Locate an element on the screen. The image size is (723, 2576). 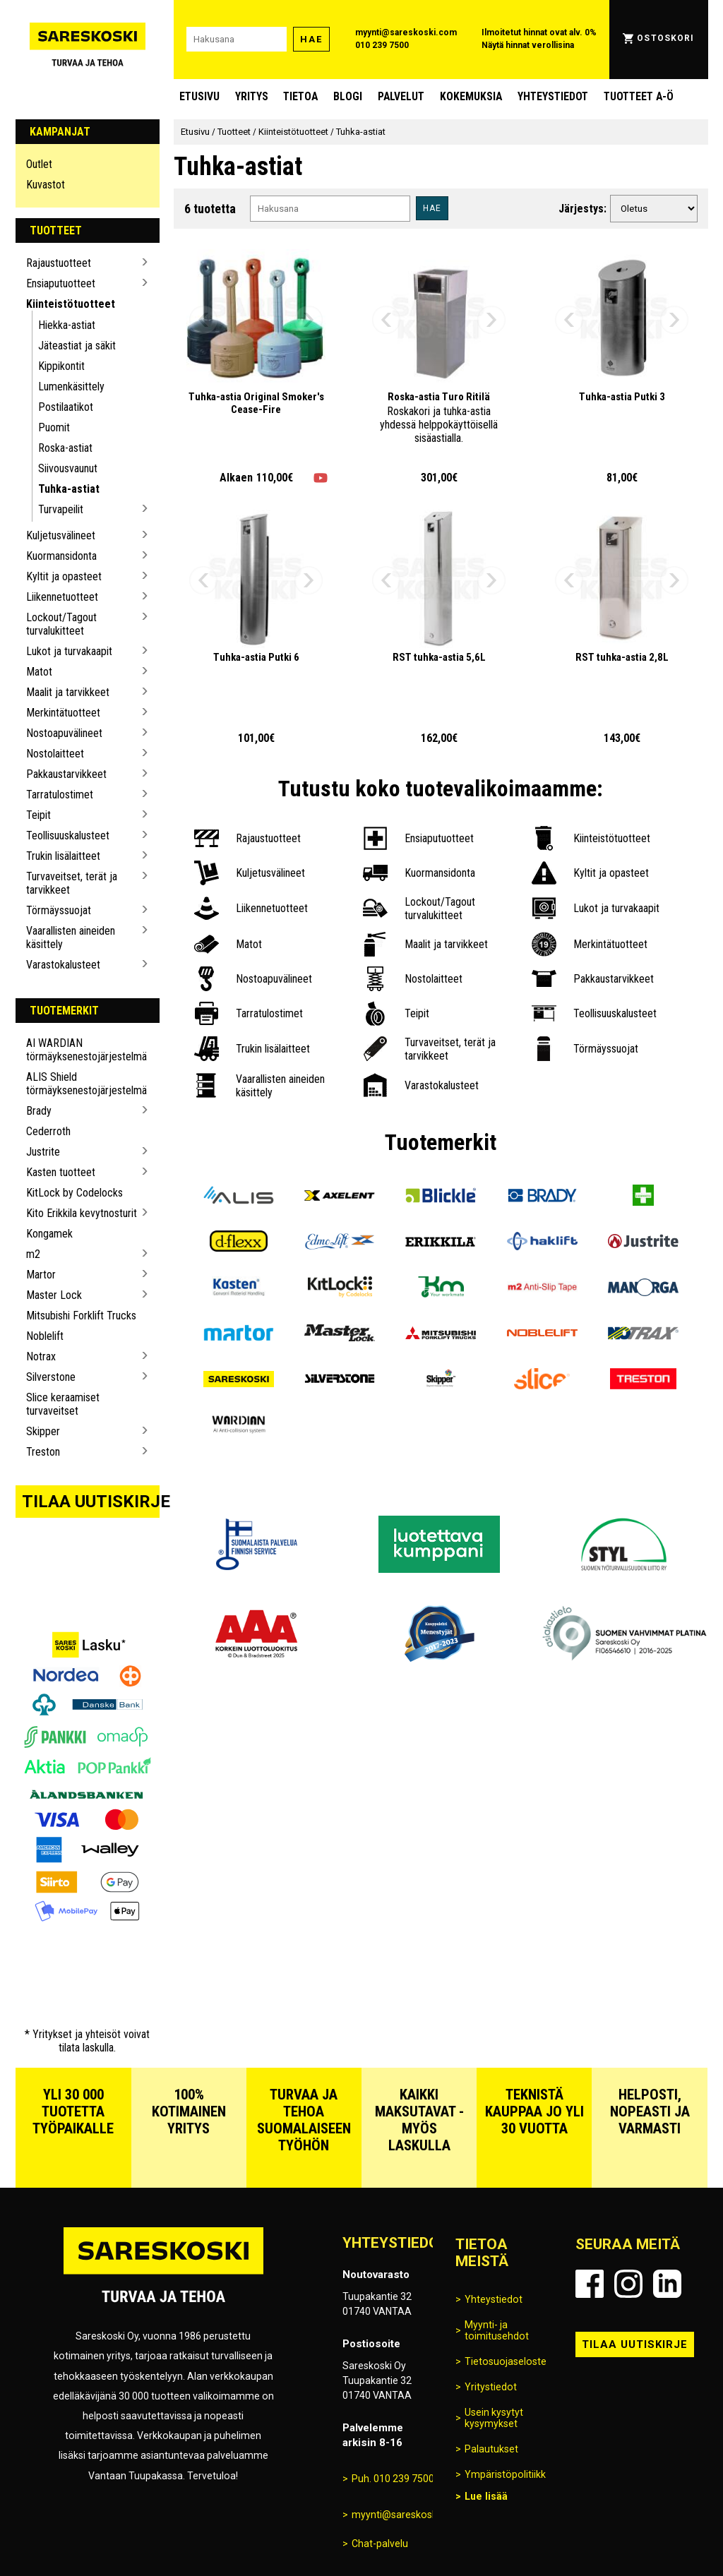
Brady is located at coordinates (39, 1111).